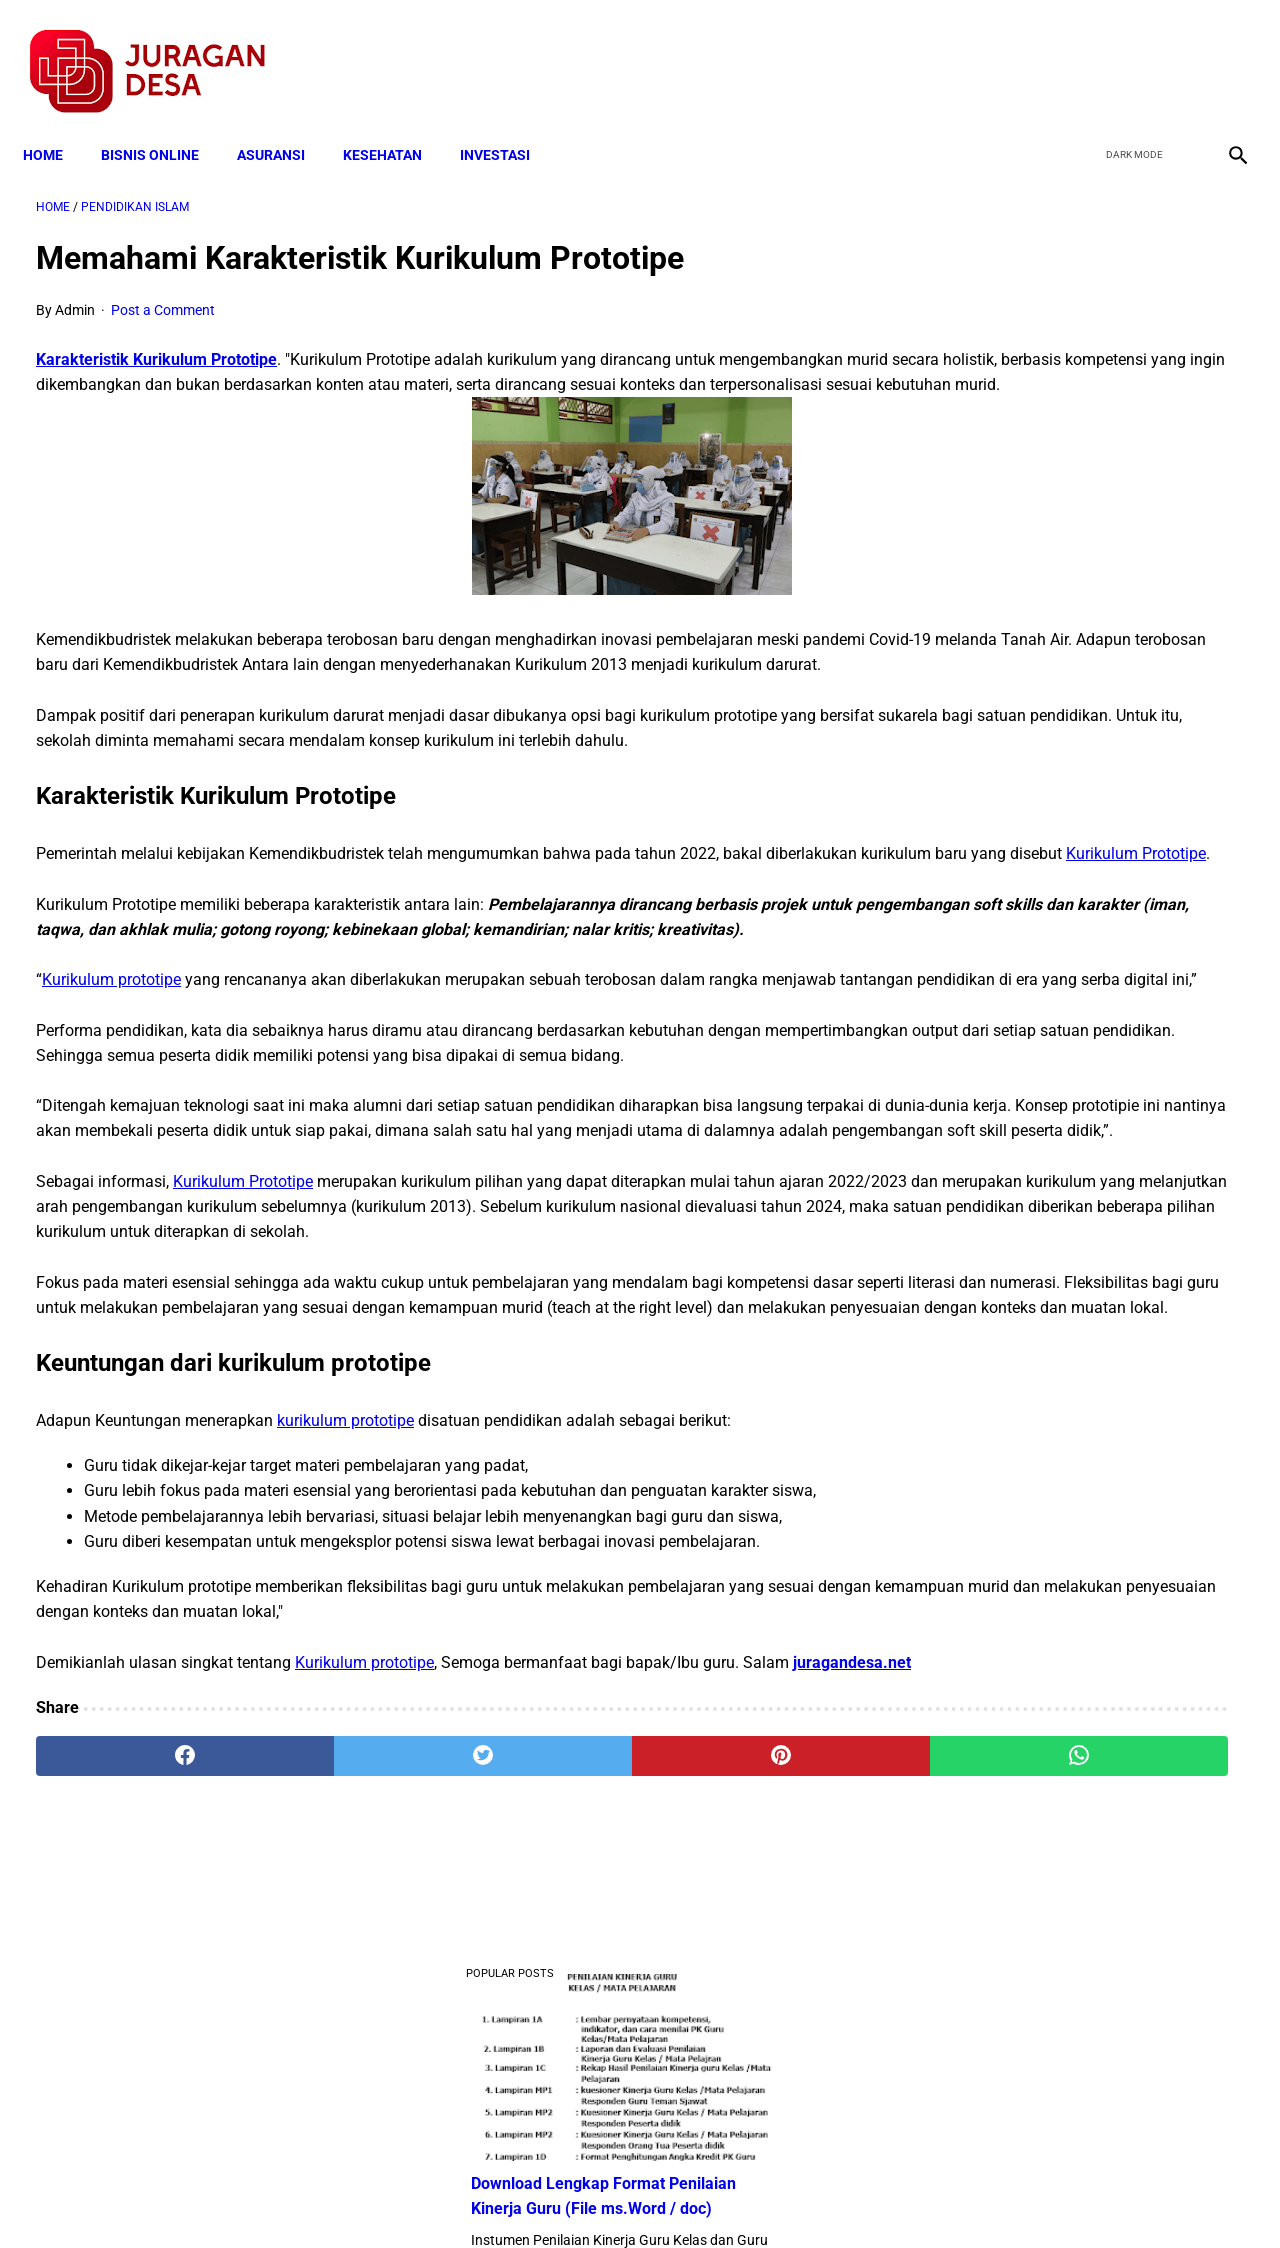 This screenshot has height=2248, width=1280. I want to click on [twitter], so click(1128, 51).